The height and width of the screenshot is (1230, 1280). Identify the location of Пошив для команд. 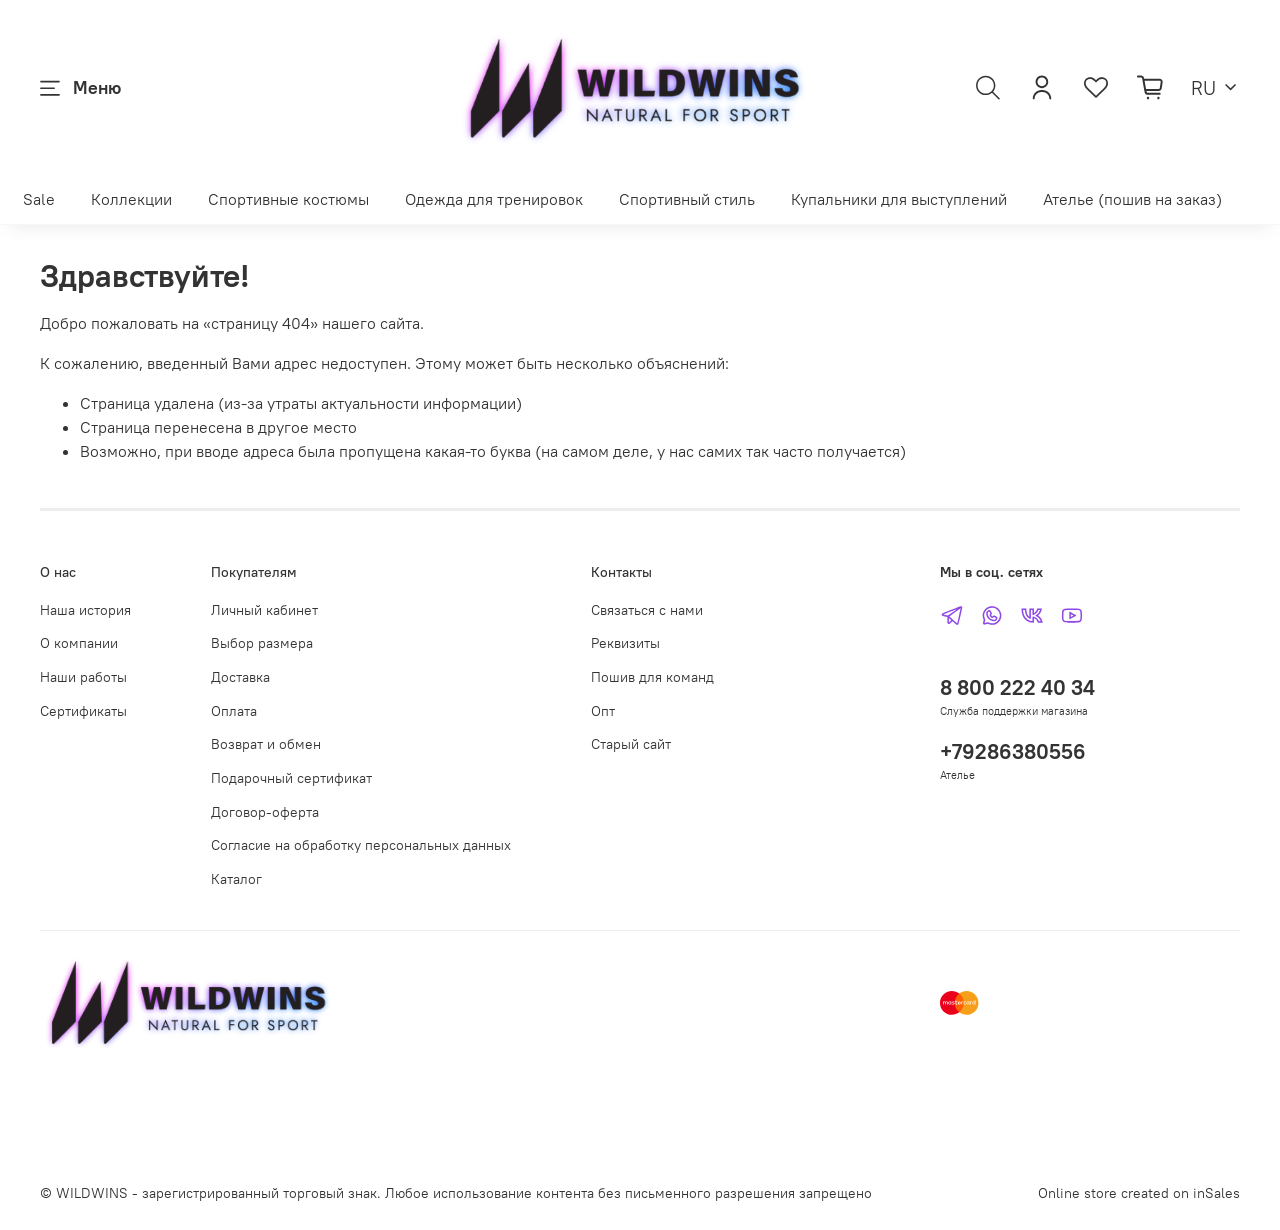
(652, 677).